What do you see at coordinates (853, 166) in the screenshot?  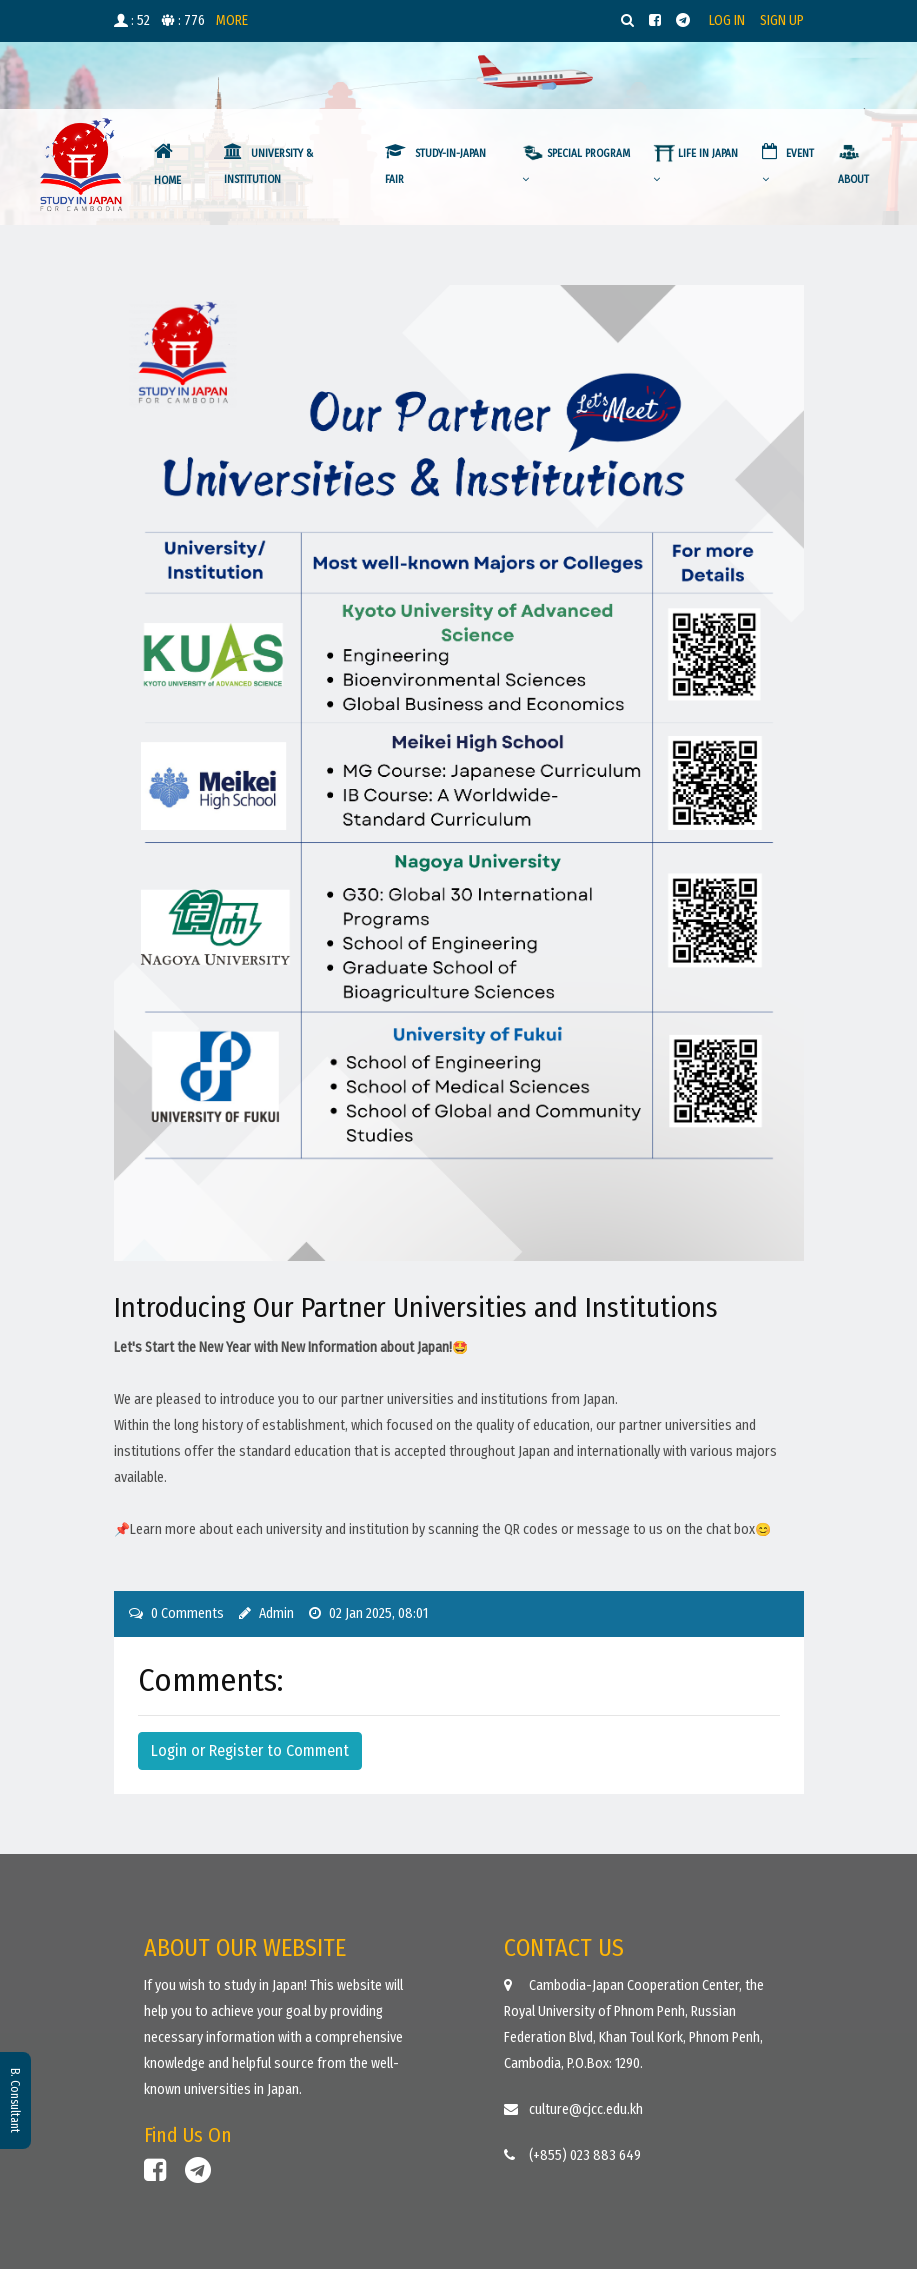 I see `ABOUT` at bounding box center [853, 166].